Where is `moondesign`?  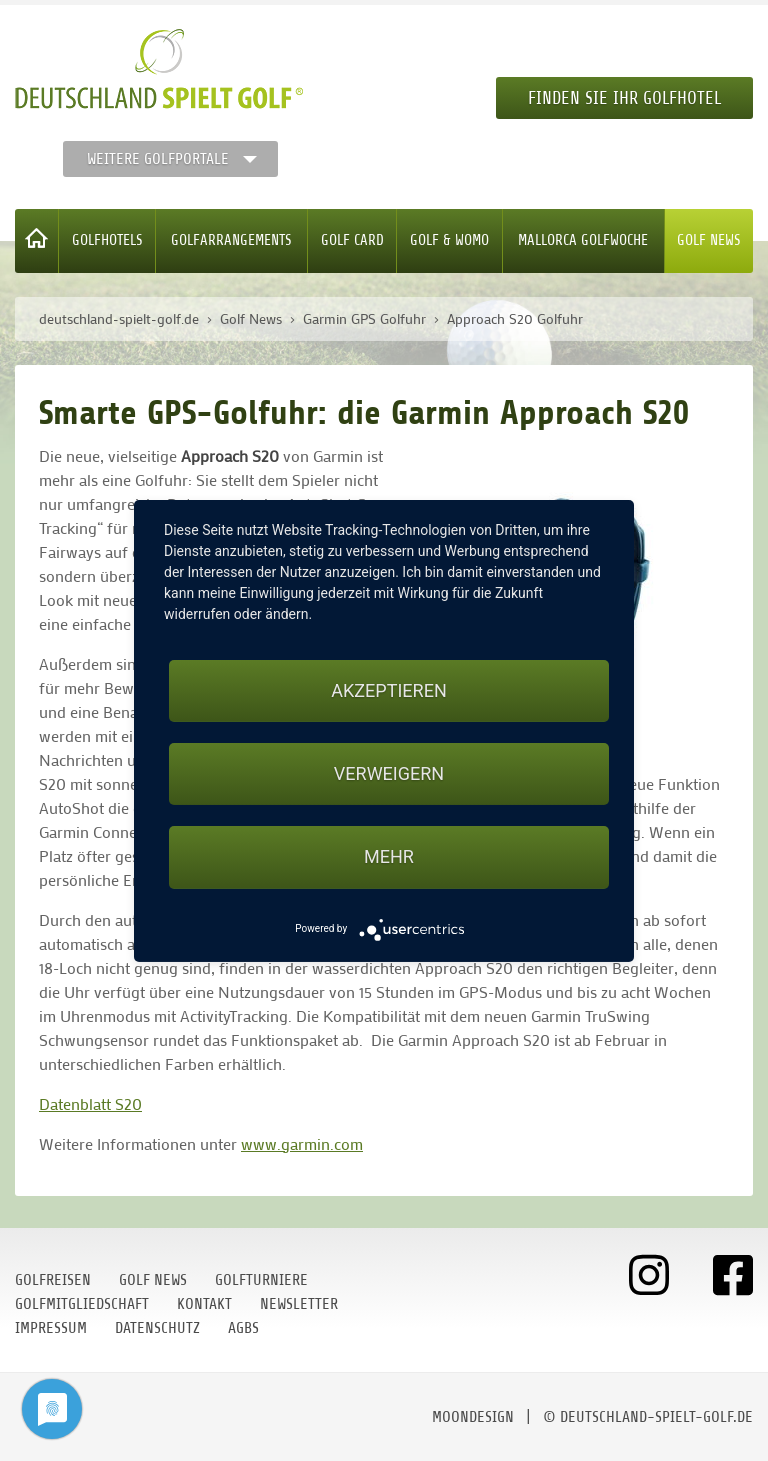 moondesign is located at coordinates (473, 1417).